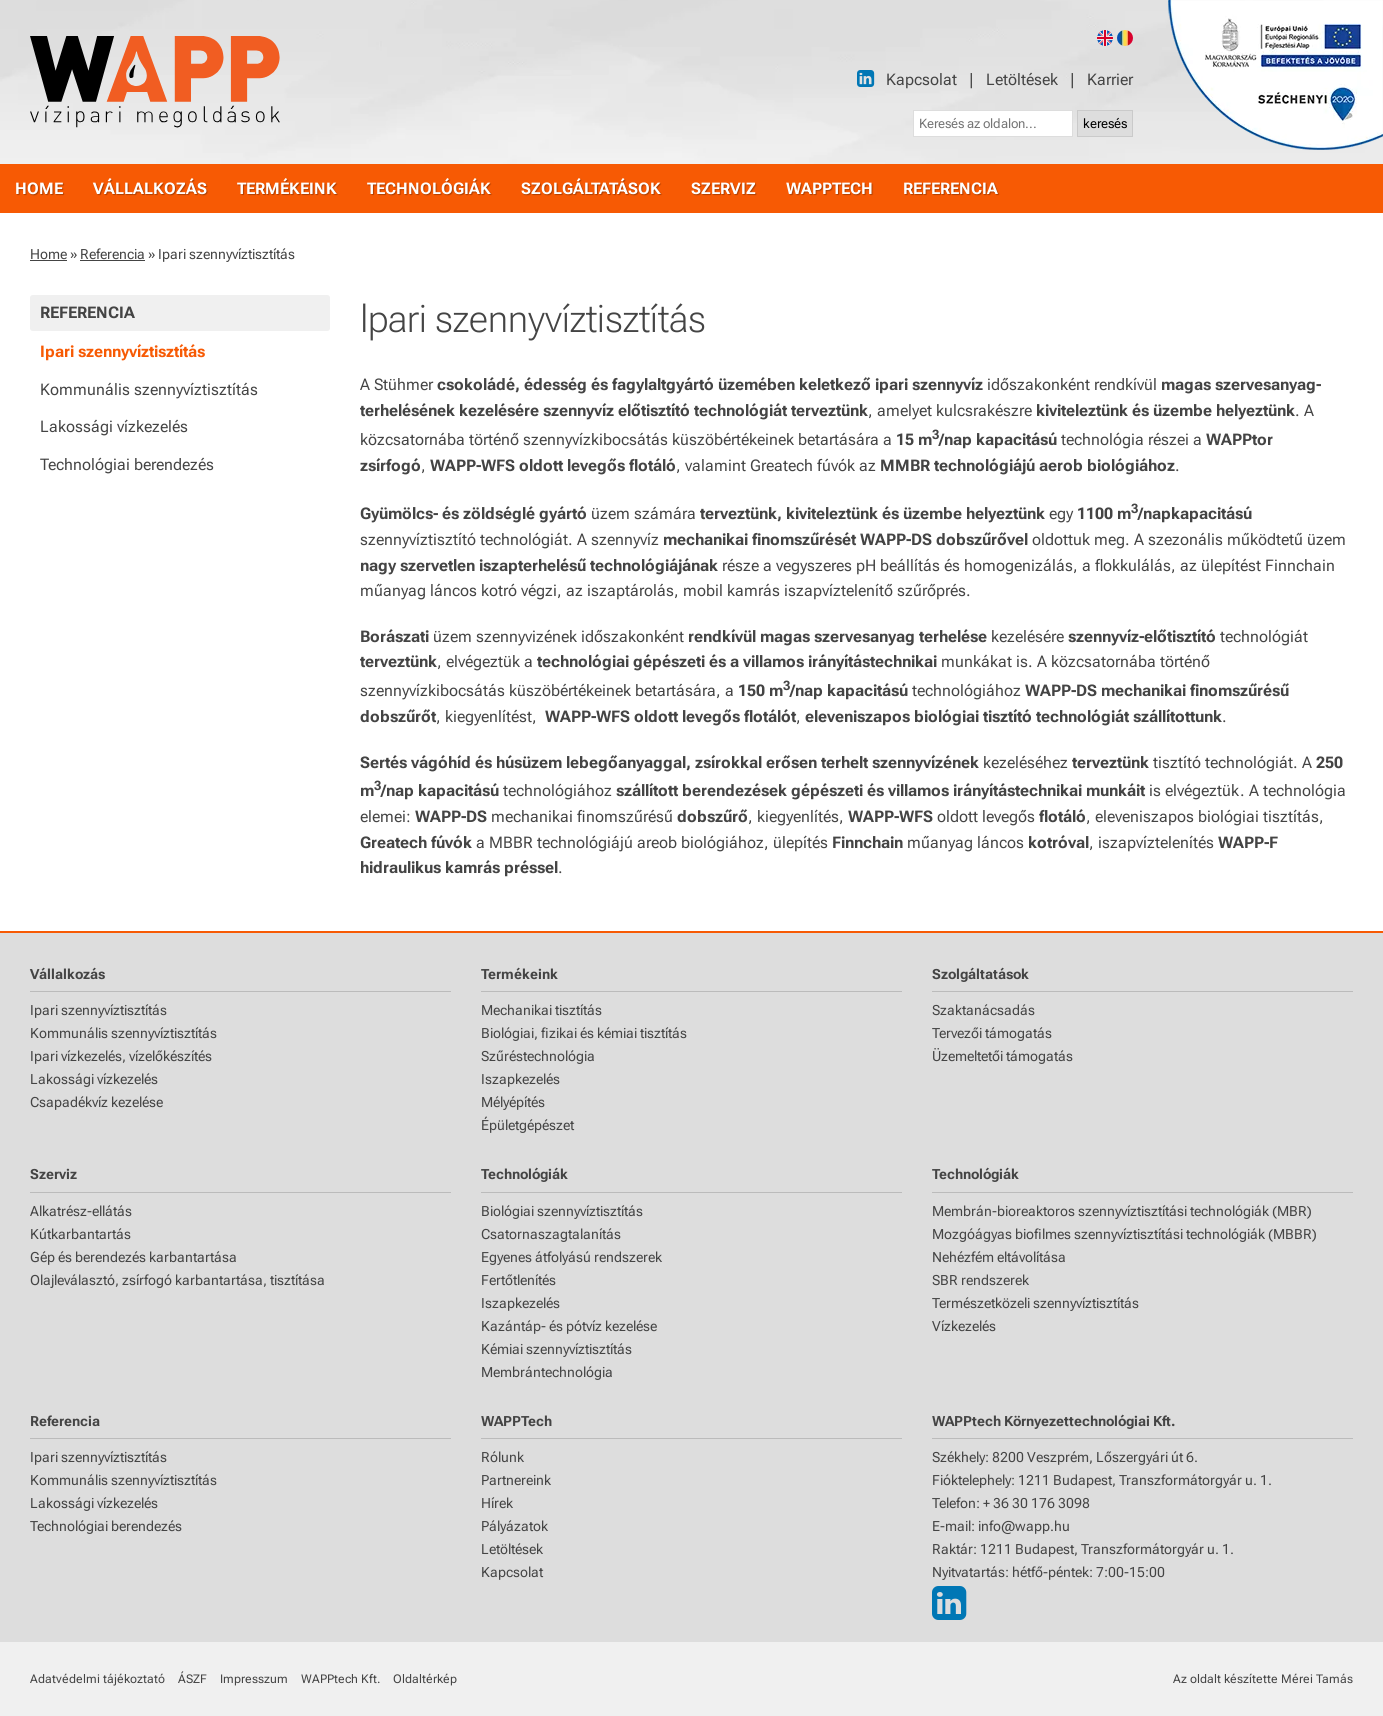  Describe the element at coordinates (865, 78) in the screenshot. I see `[LinkedIn]` at that location.